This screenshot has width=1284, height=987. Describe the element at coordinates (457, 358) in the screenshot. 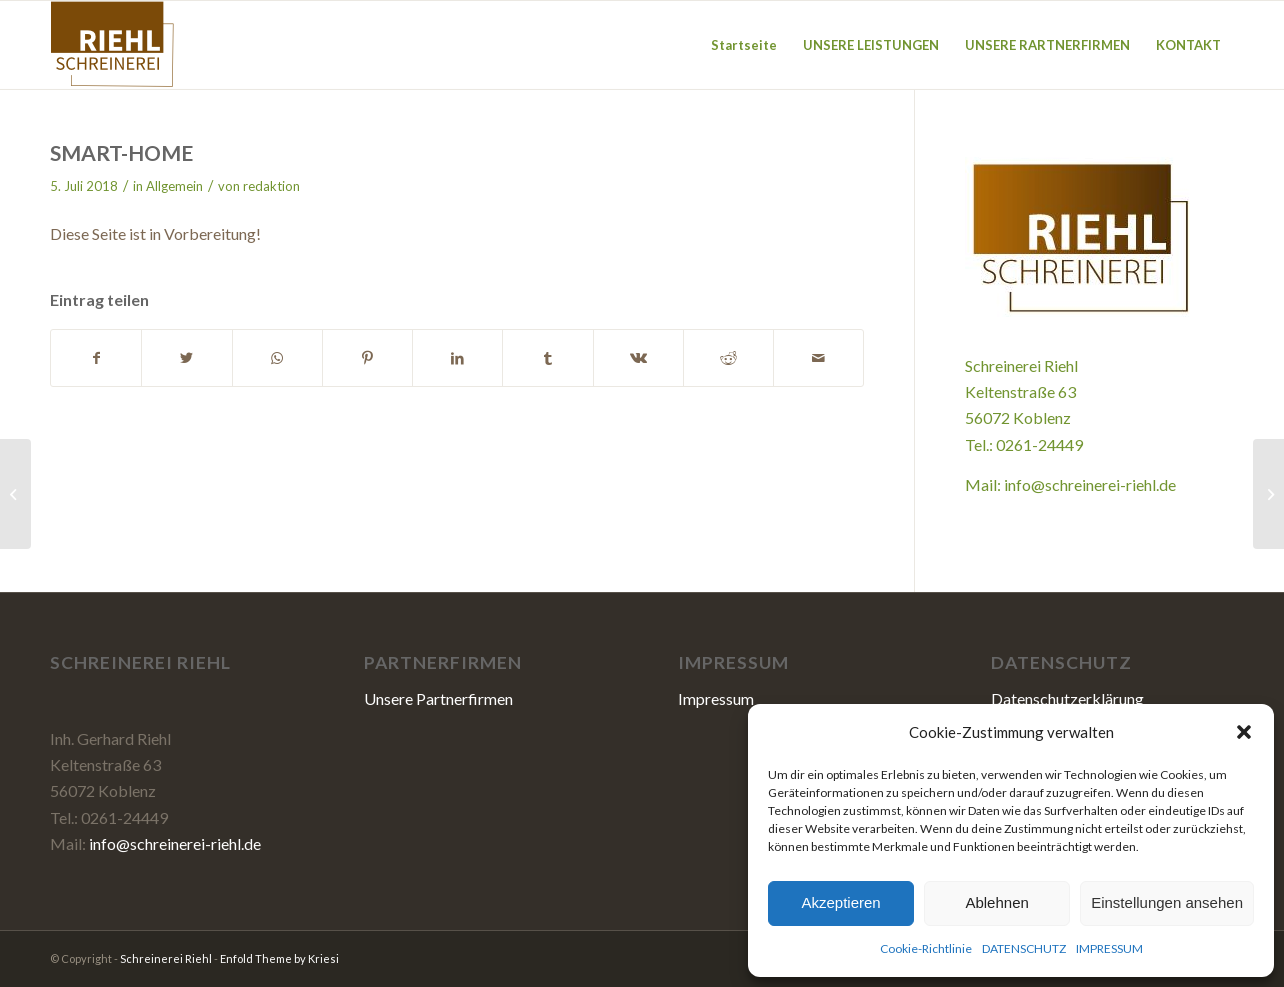

I see `[Teilen auf LinkedIn]` at that location.